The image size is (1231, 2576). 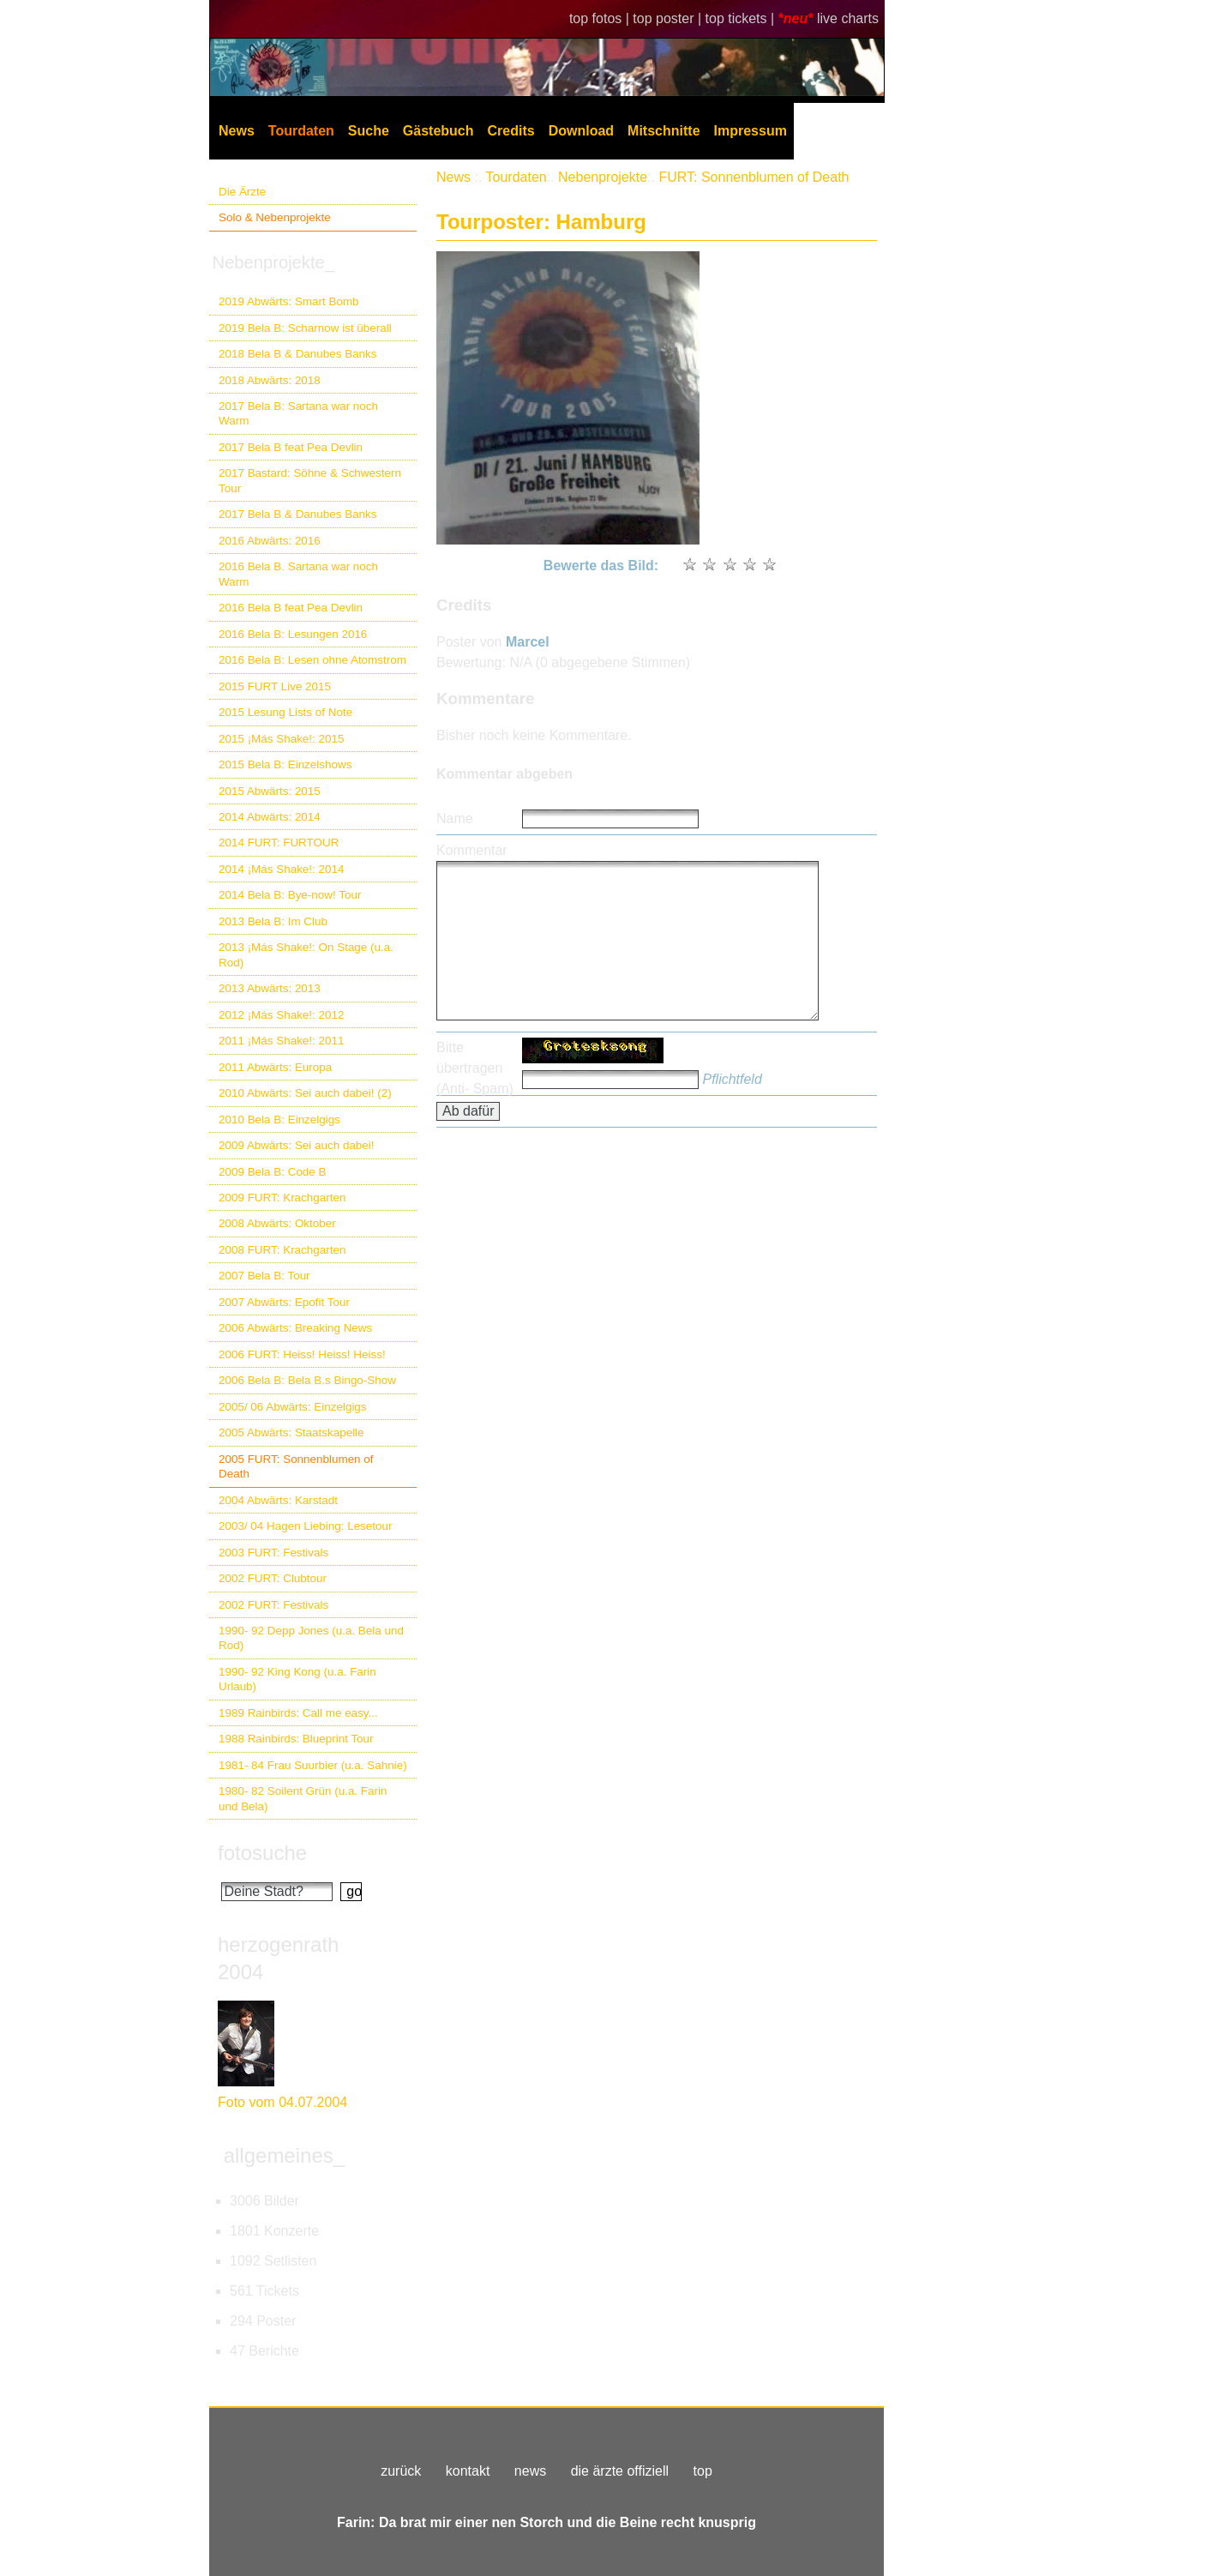 I want to click on 2008 FURT: Krachgarten, so click(x=282, y=1249).